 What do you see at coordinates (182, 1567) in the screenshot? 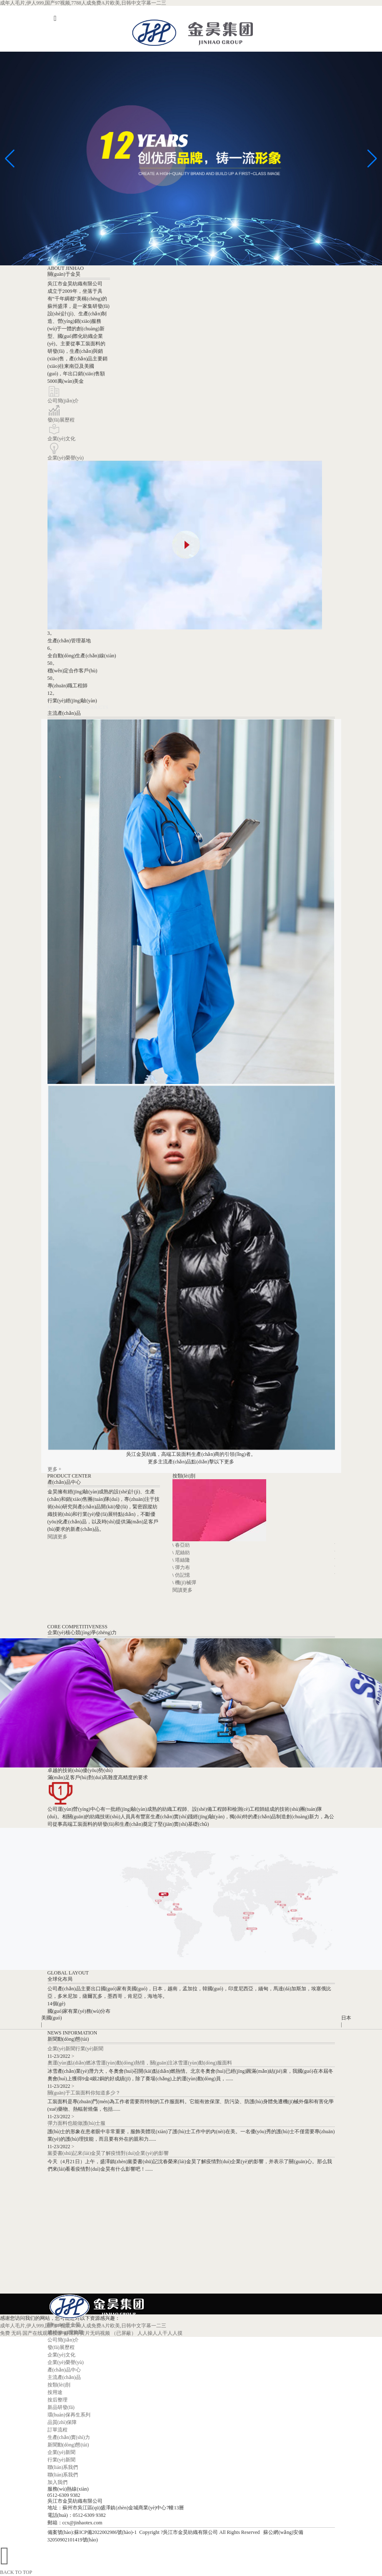
I see `彈力布` at bounding box center [182, 1567].